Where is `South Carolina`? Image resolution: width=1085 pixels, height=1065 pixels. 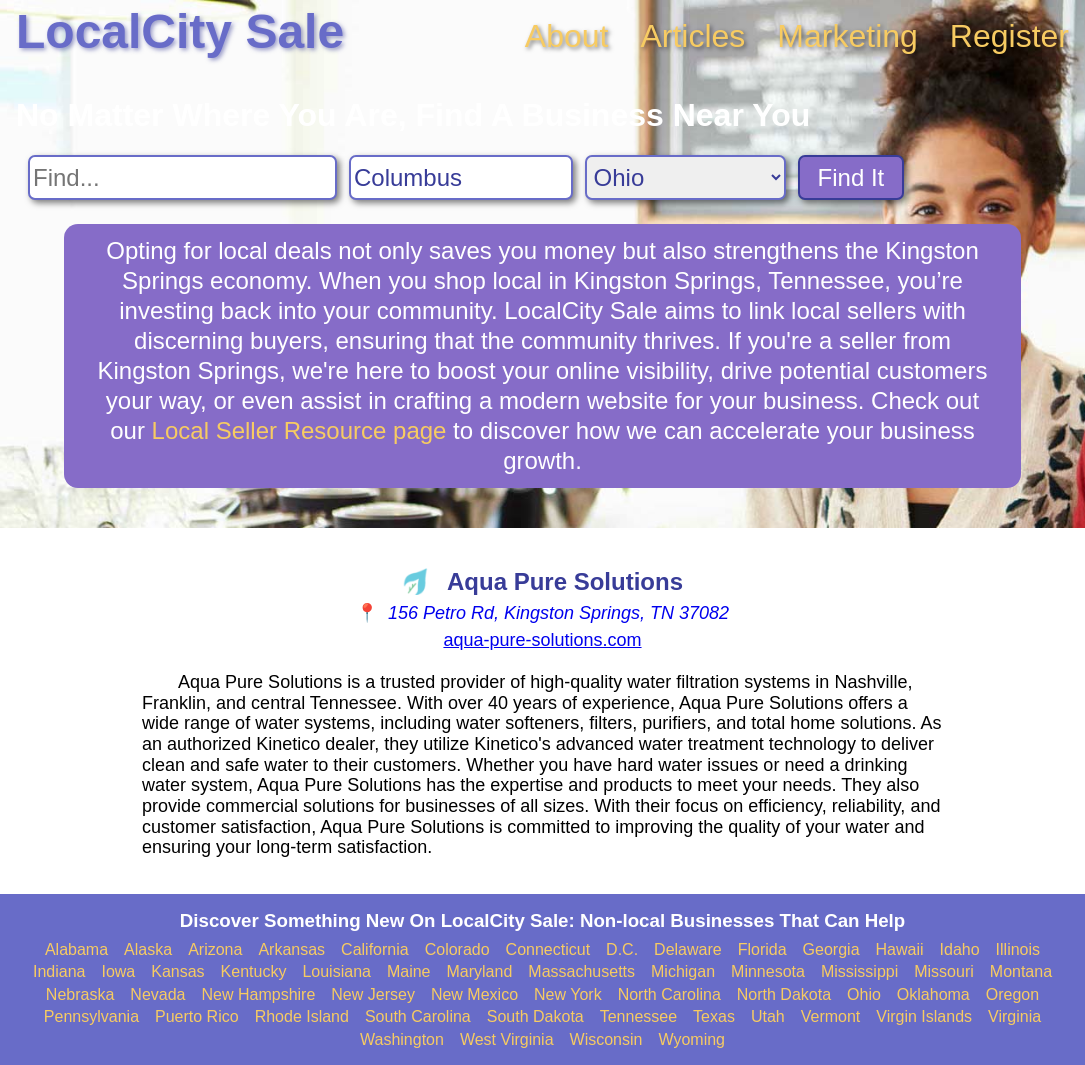 South Carolina is located at coordinates (418, 1016).